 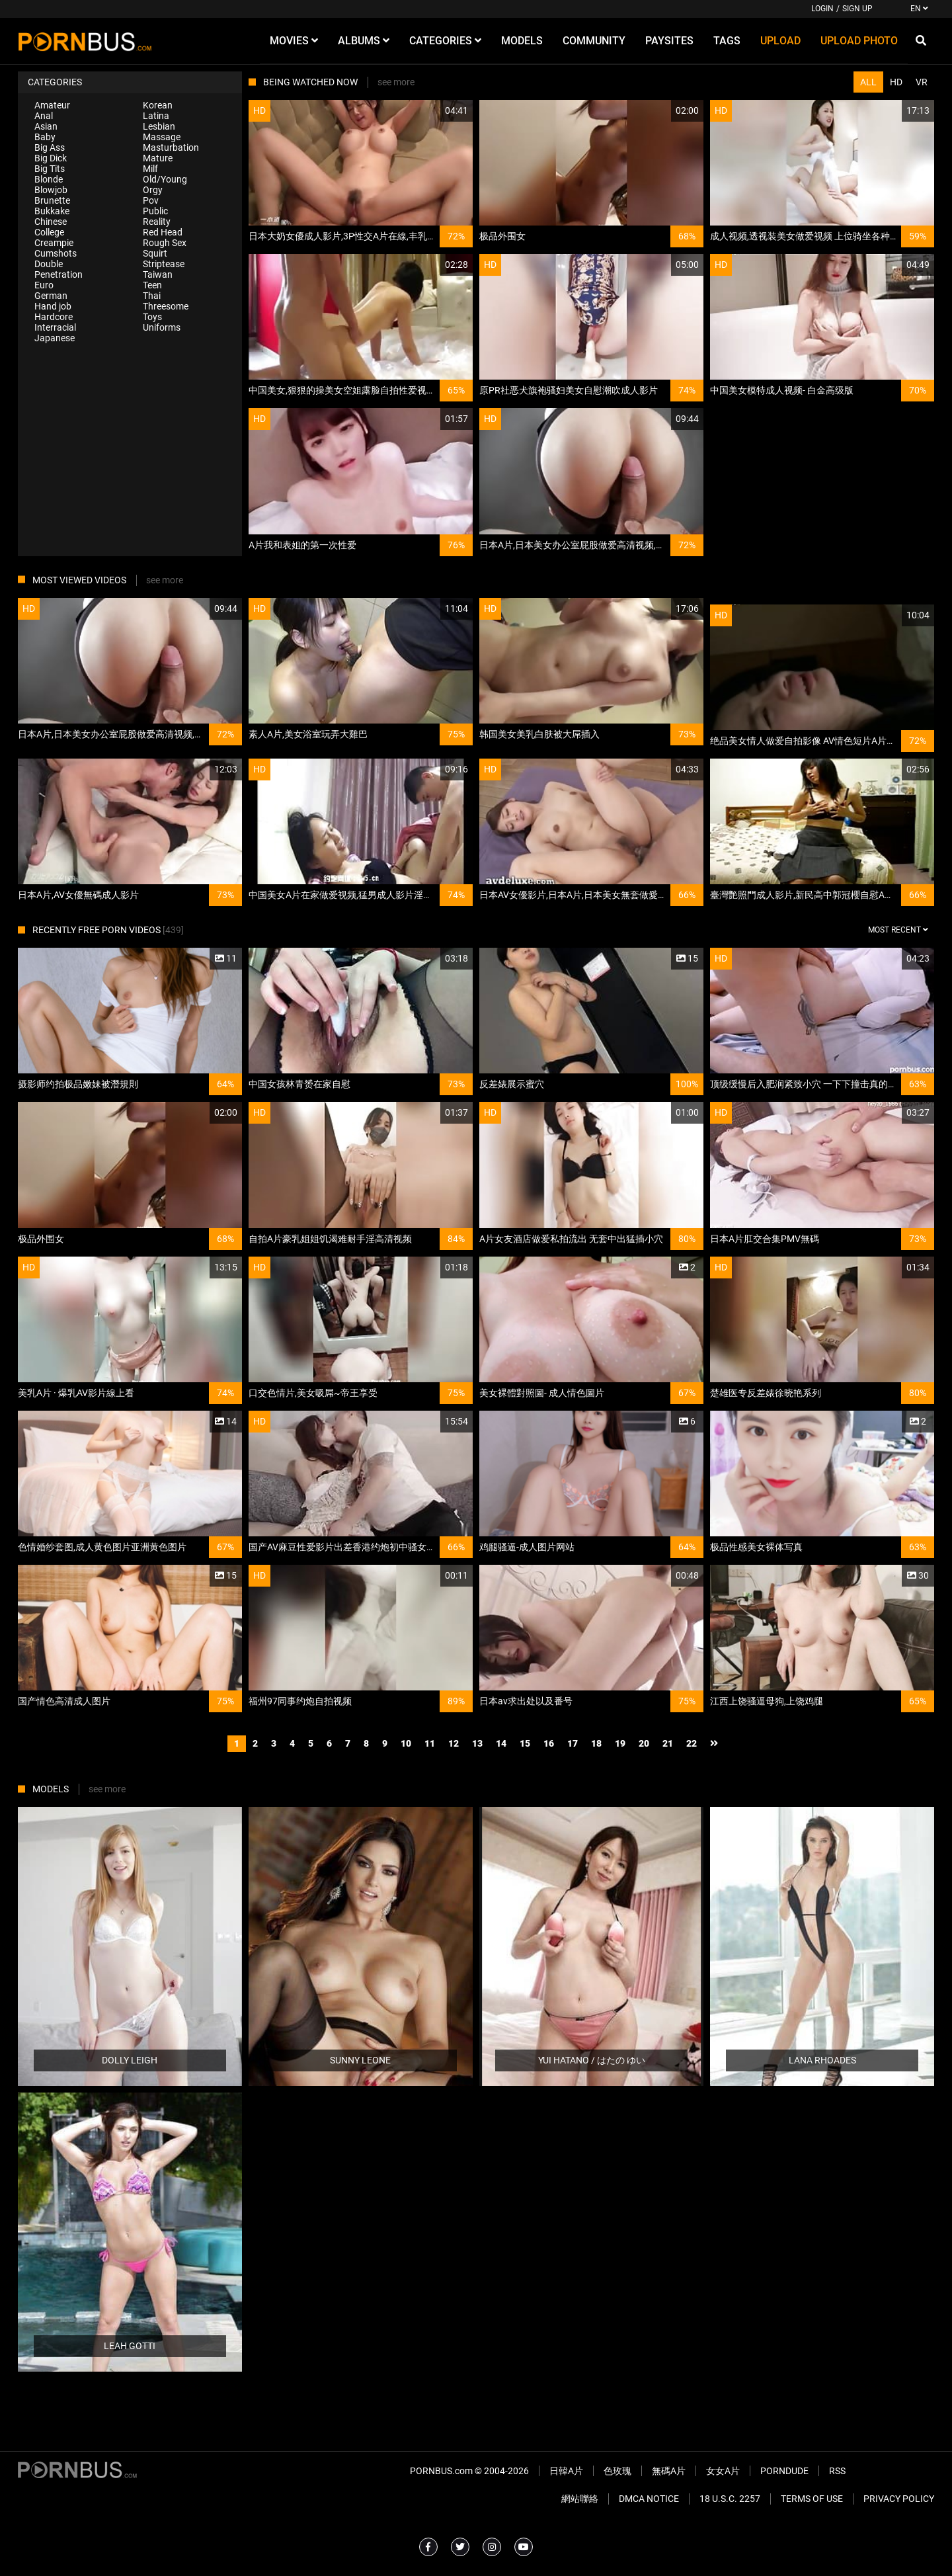 What do you see at coordinates (46, 126) in the screenshot?
I see `Asian` at bounding box center [46, 126].